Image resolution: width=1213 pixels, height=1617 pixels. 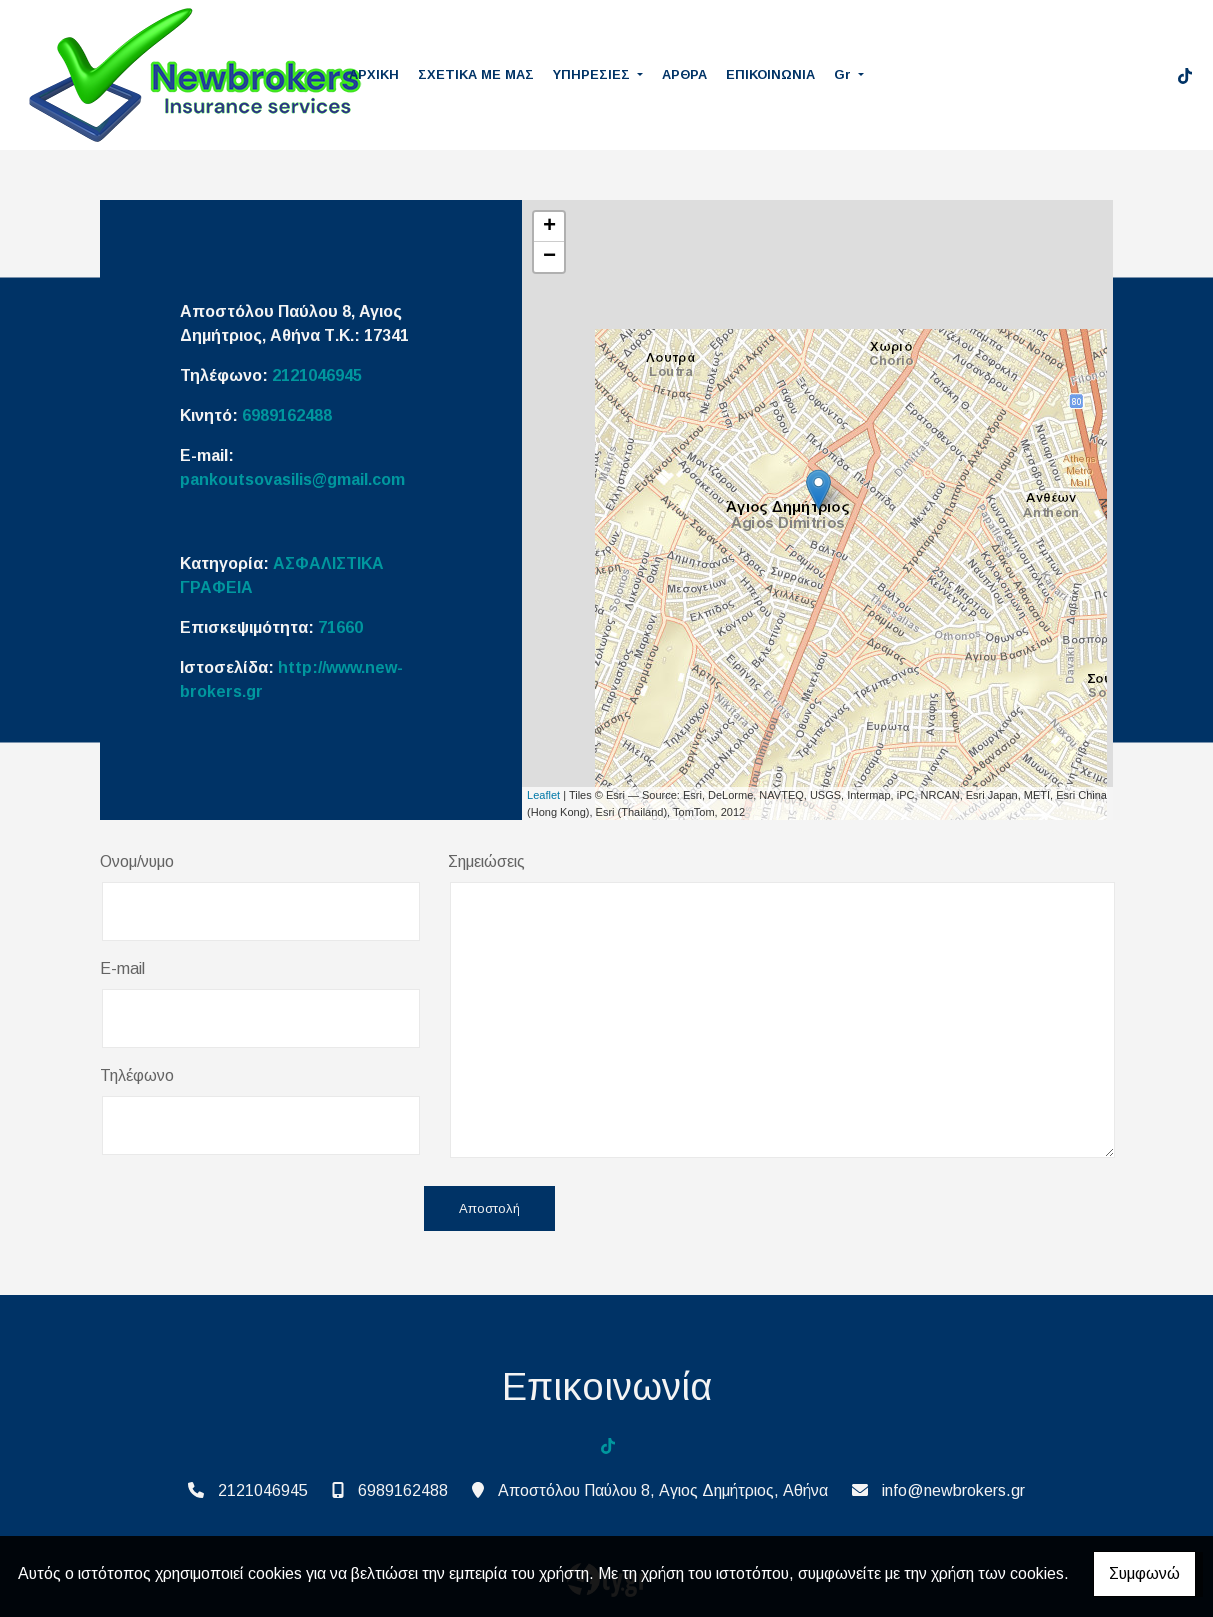 I want to click on − [button], so click(x=549, y=257).